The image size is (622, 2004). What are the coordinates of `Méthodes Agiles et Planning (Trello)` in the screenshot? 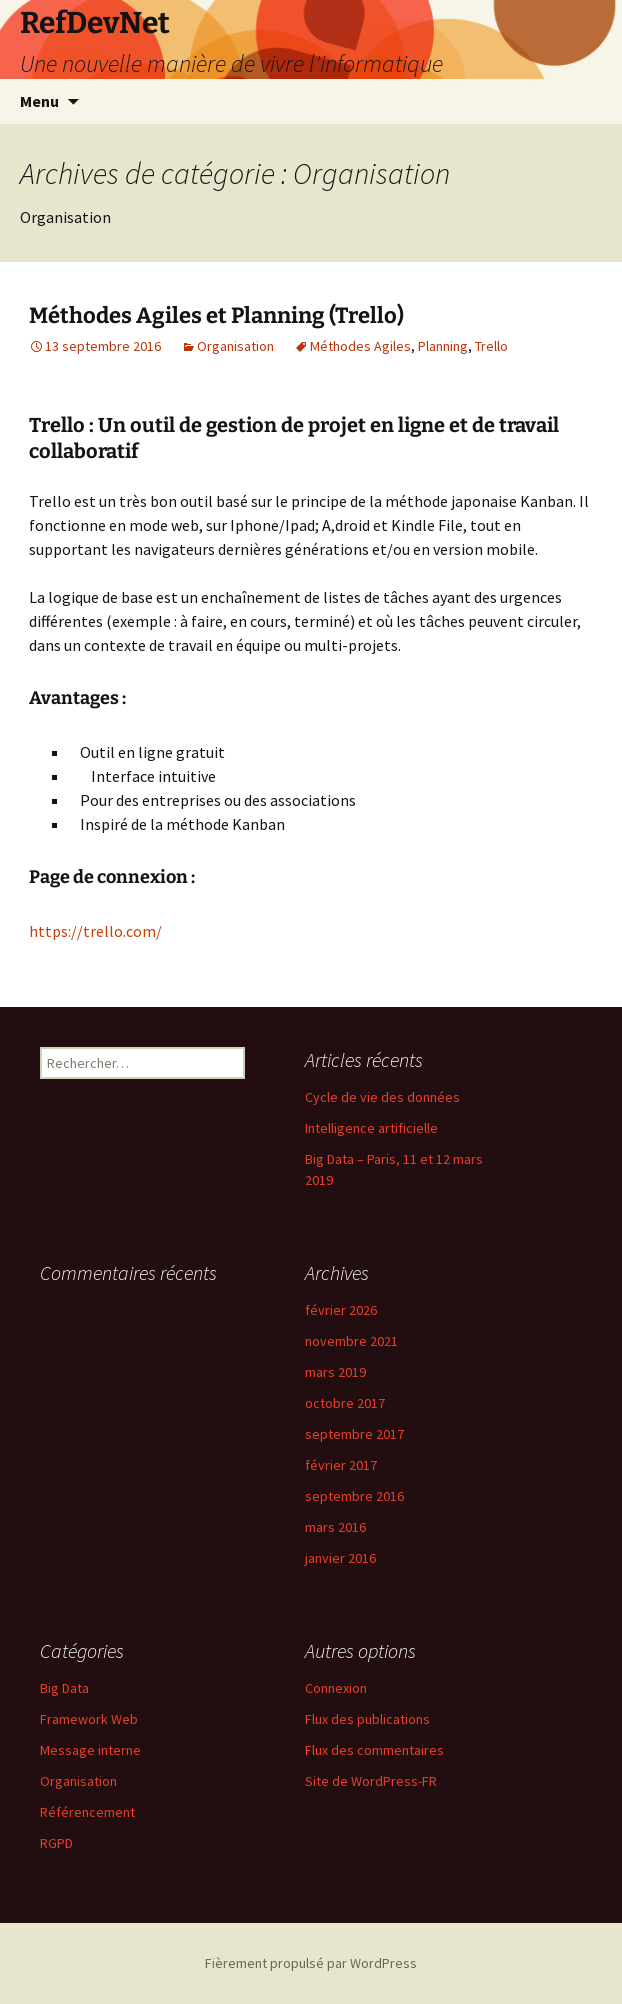 It's located at (216, 315).